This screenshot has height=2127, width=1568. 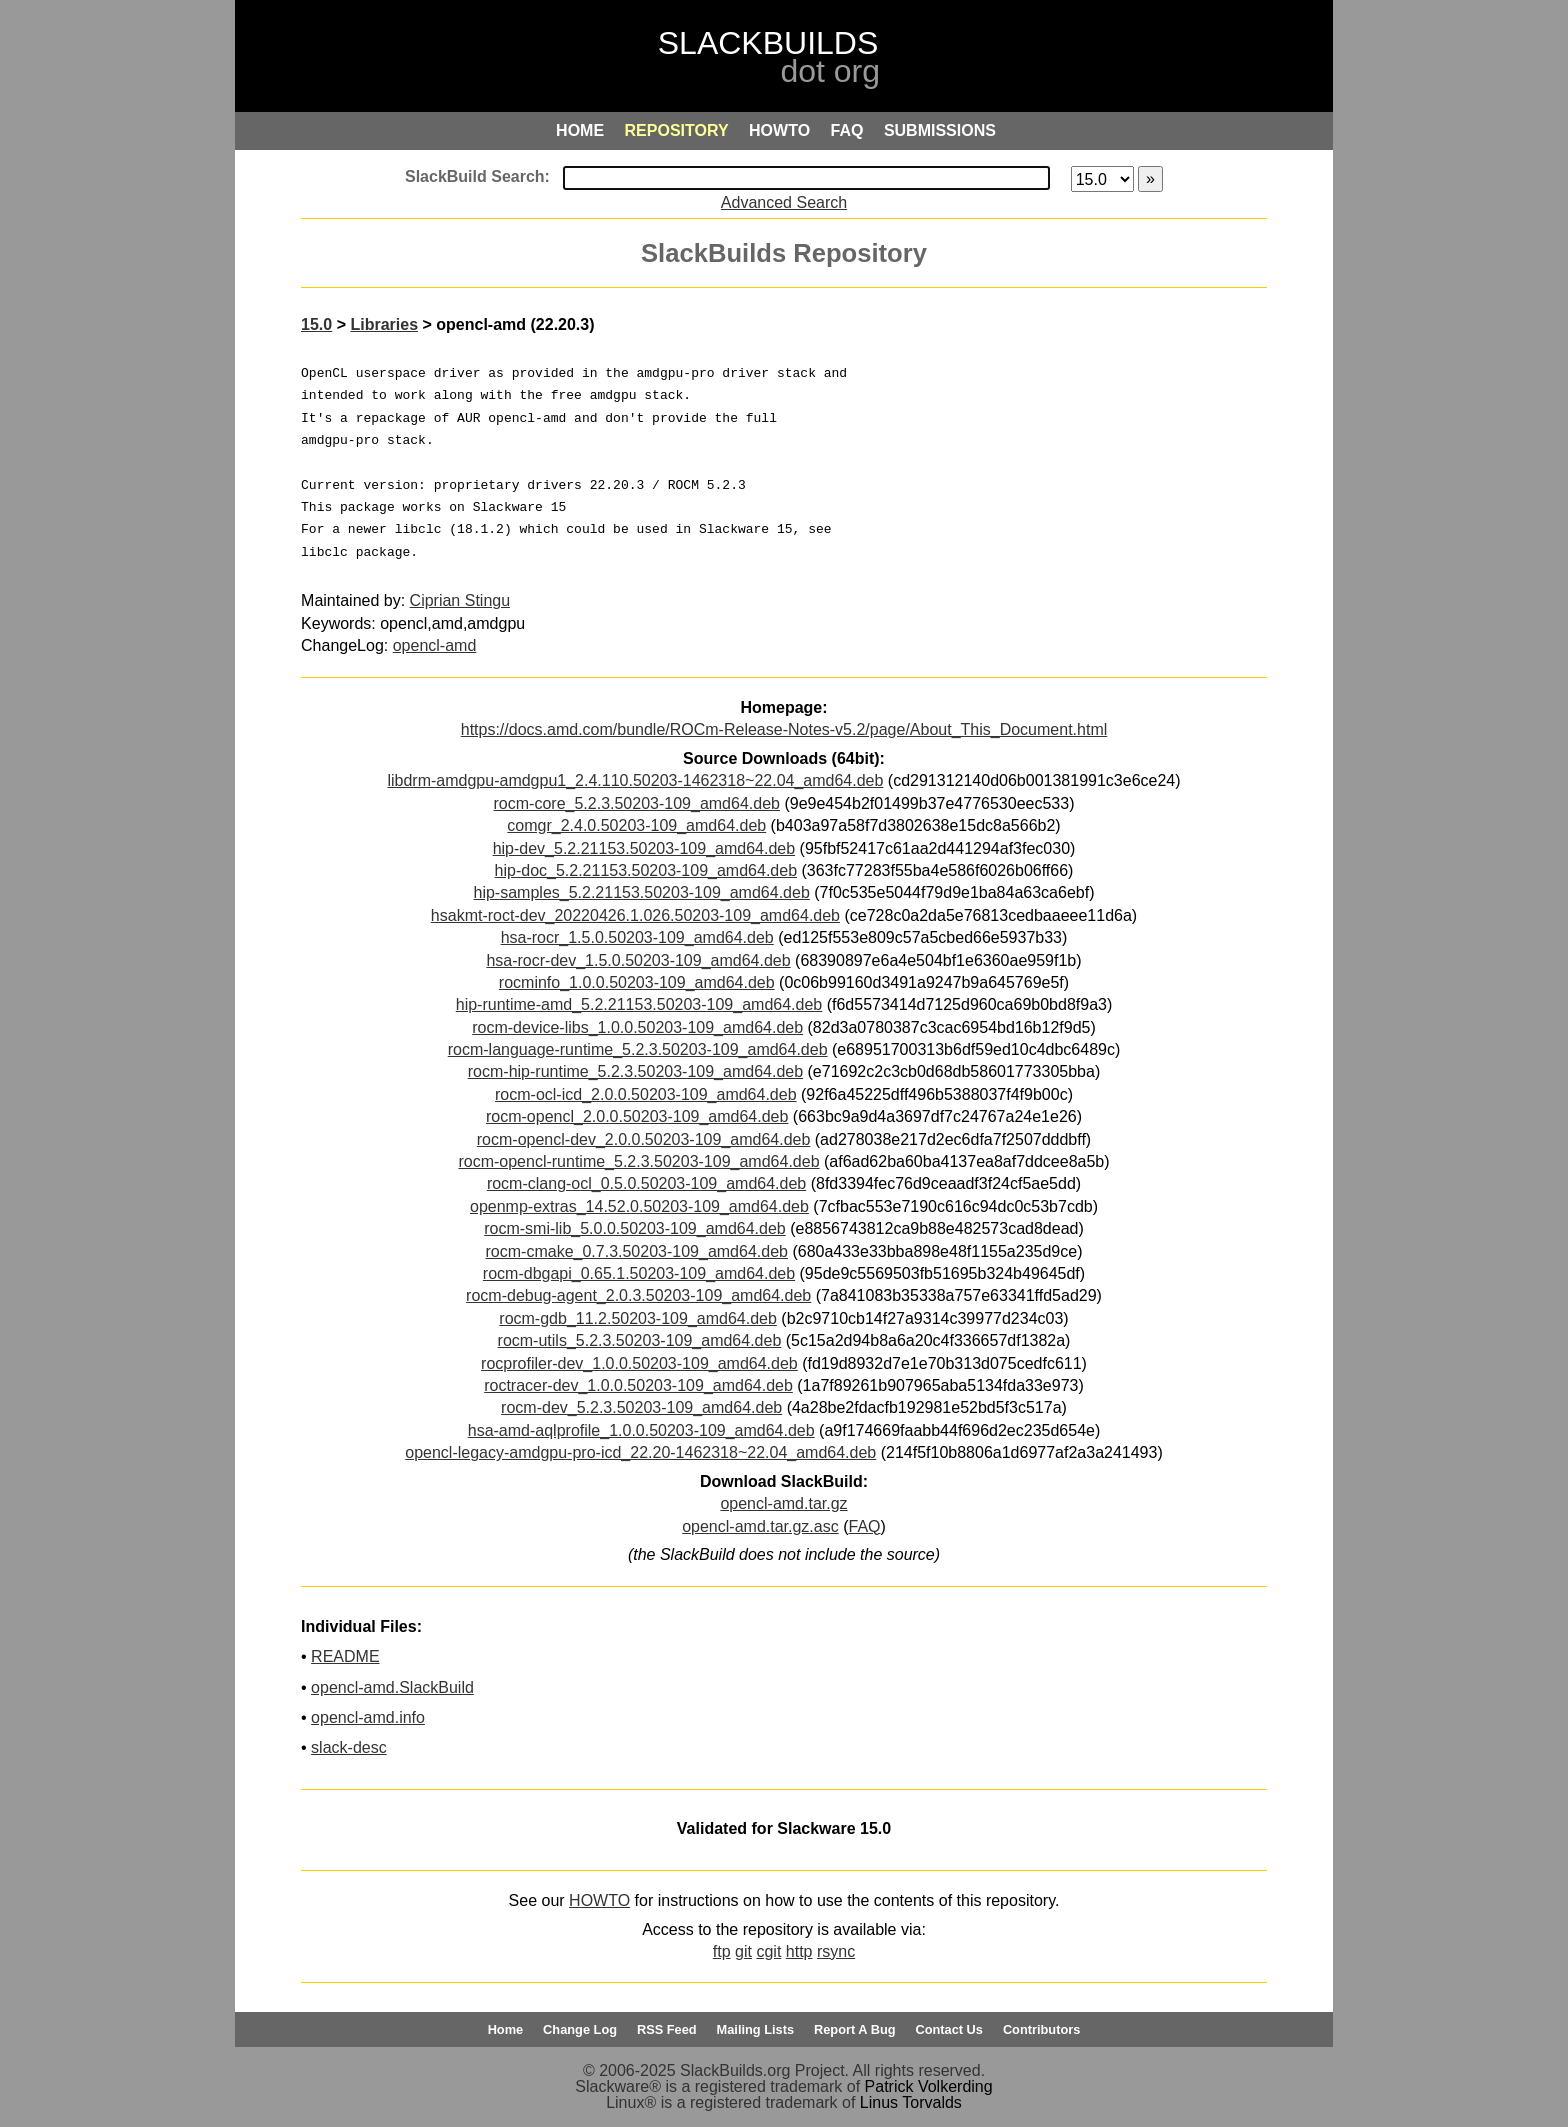 I want to click on roctracer-dev_1.0.0.50203-109_amd64.deb, so click(x=638, y=1385).